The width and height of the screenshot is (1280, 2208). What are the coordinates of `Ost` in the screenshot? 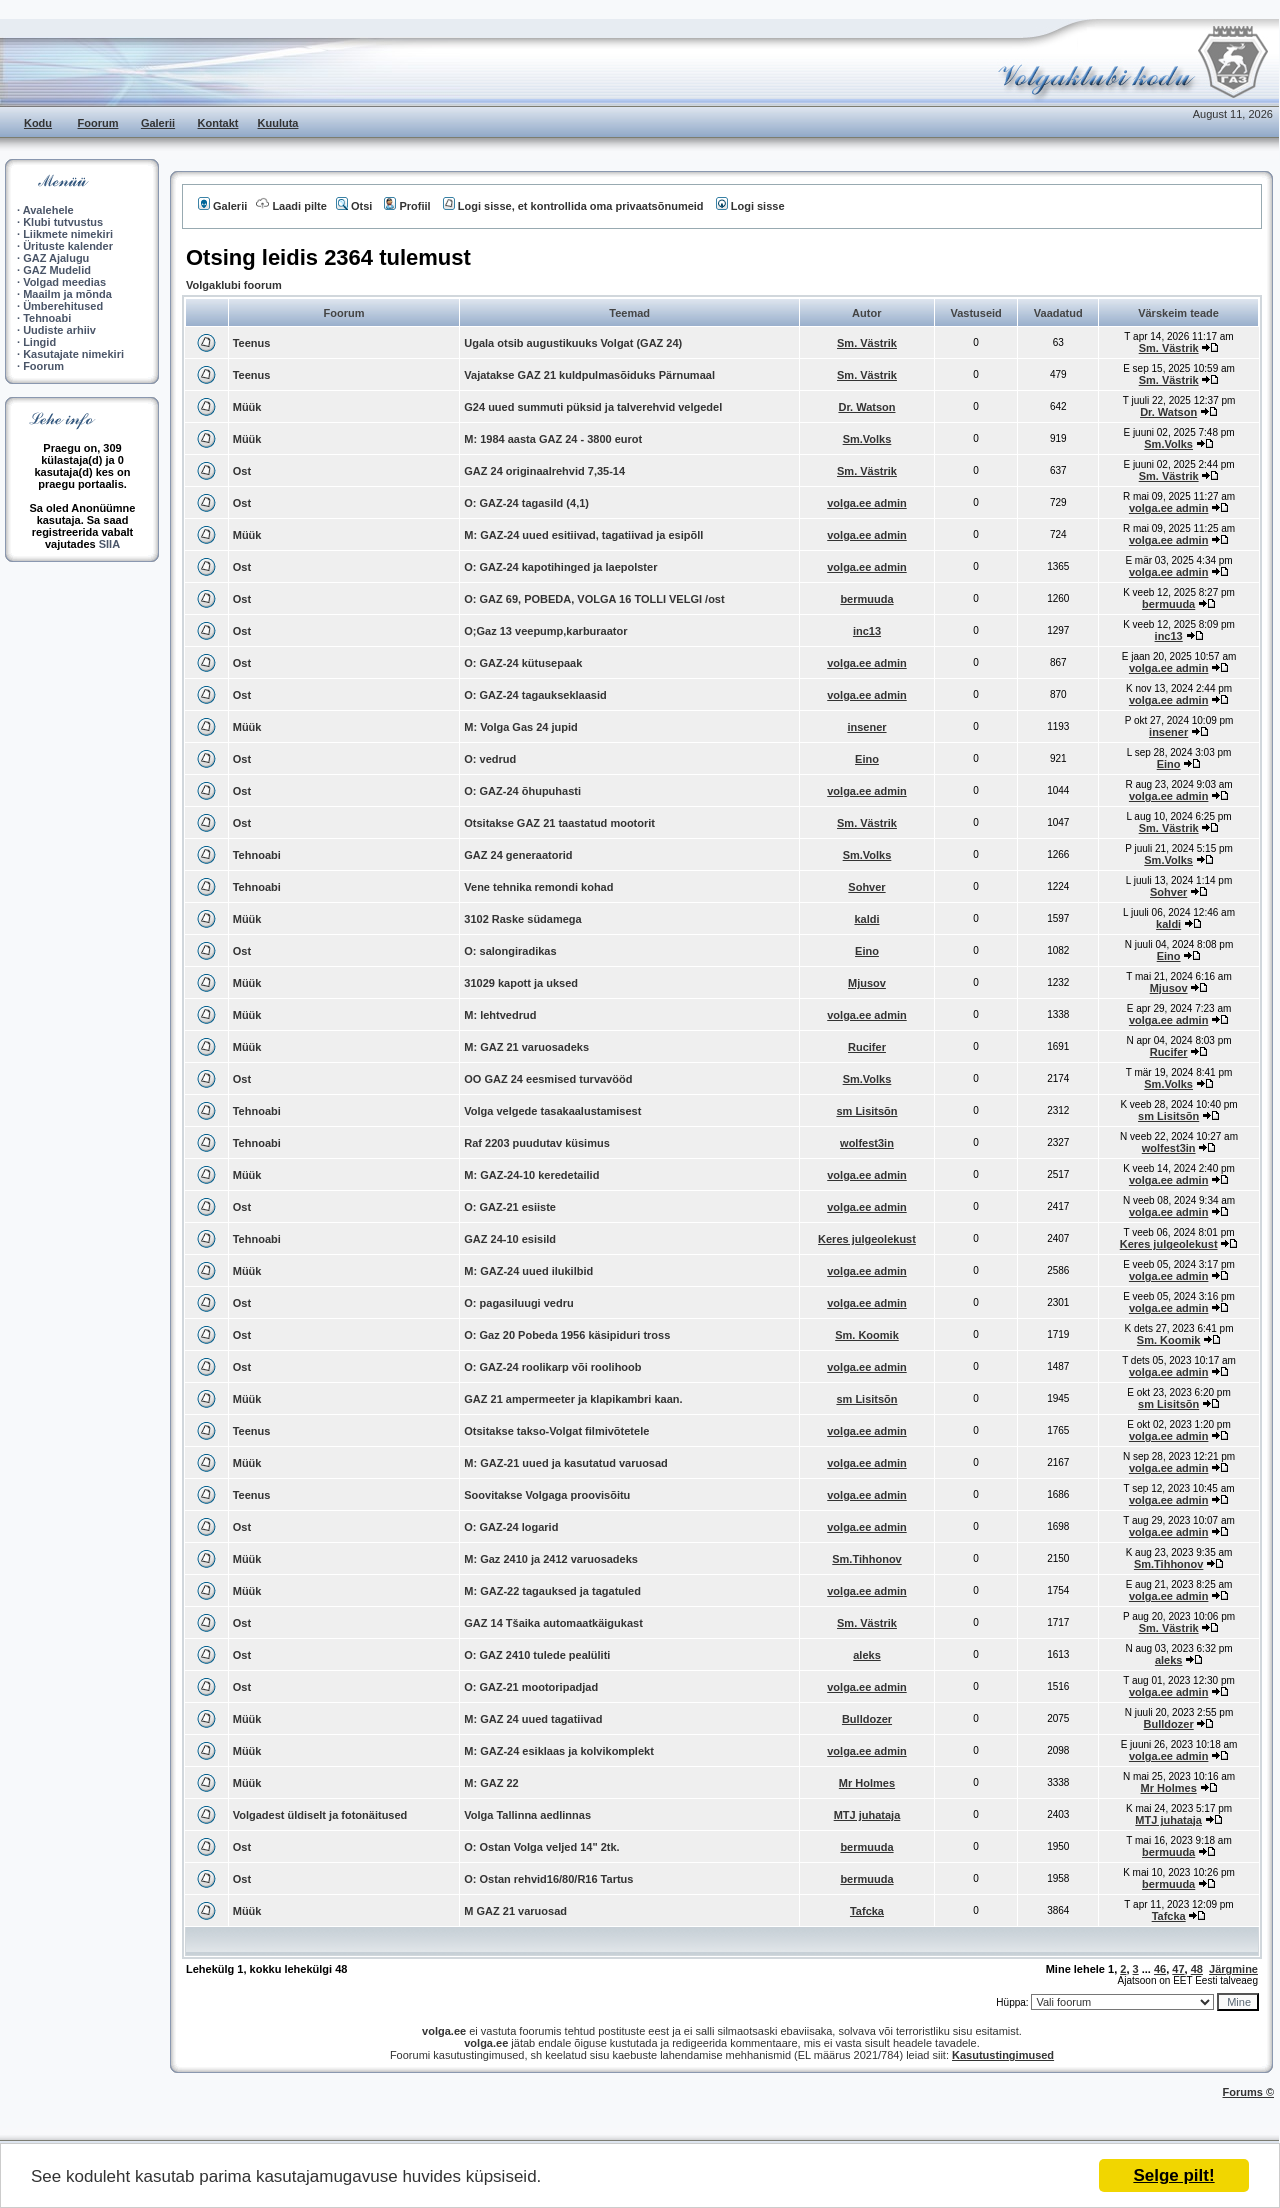 It's located at (242, 471).